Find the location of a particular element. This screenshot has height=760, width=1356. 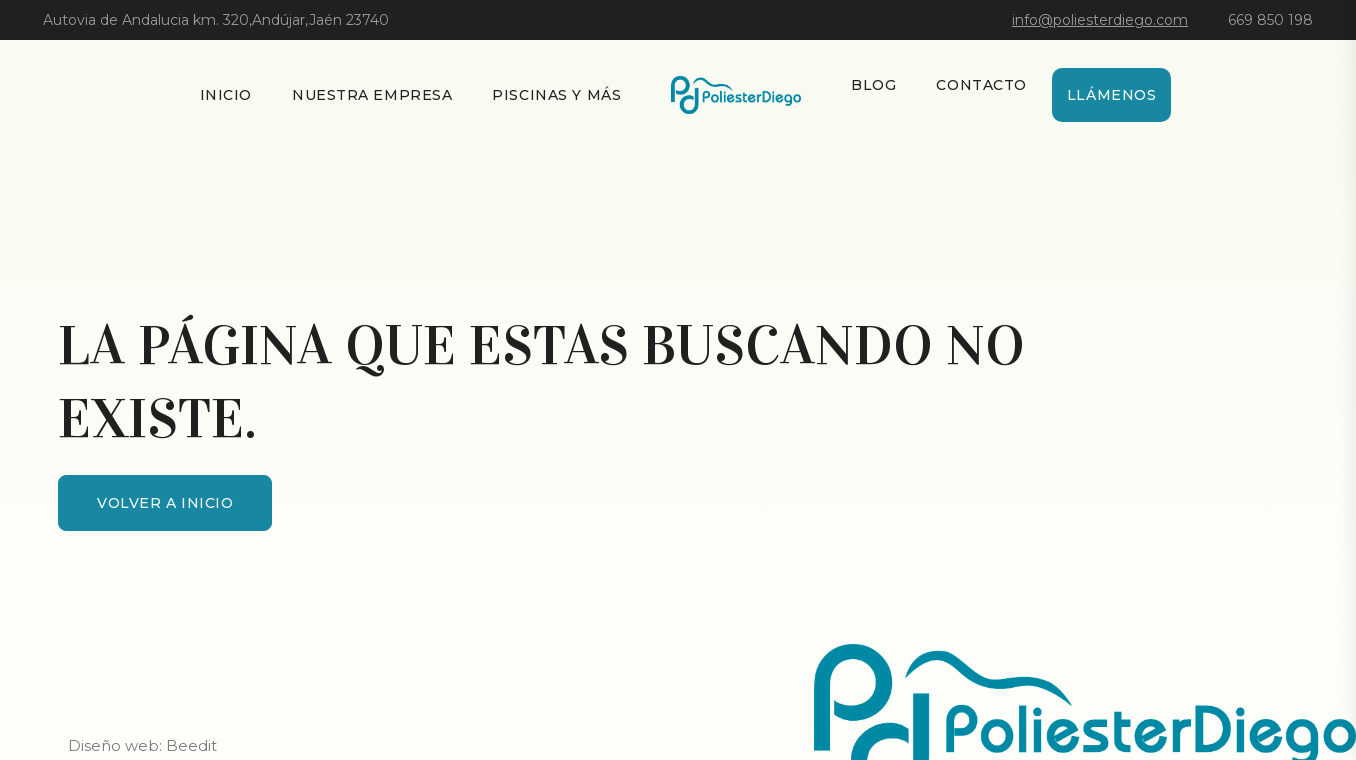

Contacto is located at coordinates (981, 85).